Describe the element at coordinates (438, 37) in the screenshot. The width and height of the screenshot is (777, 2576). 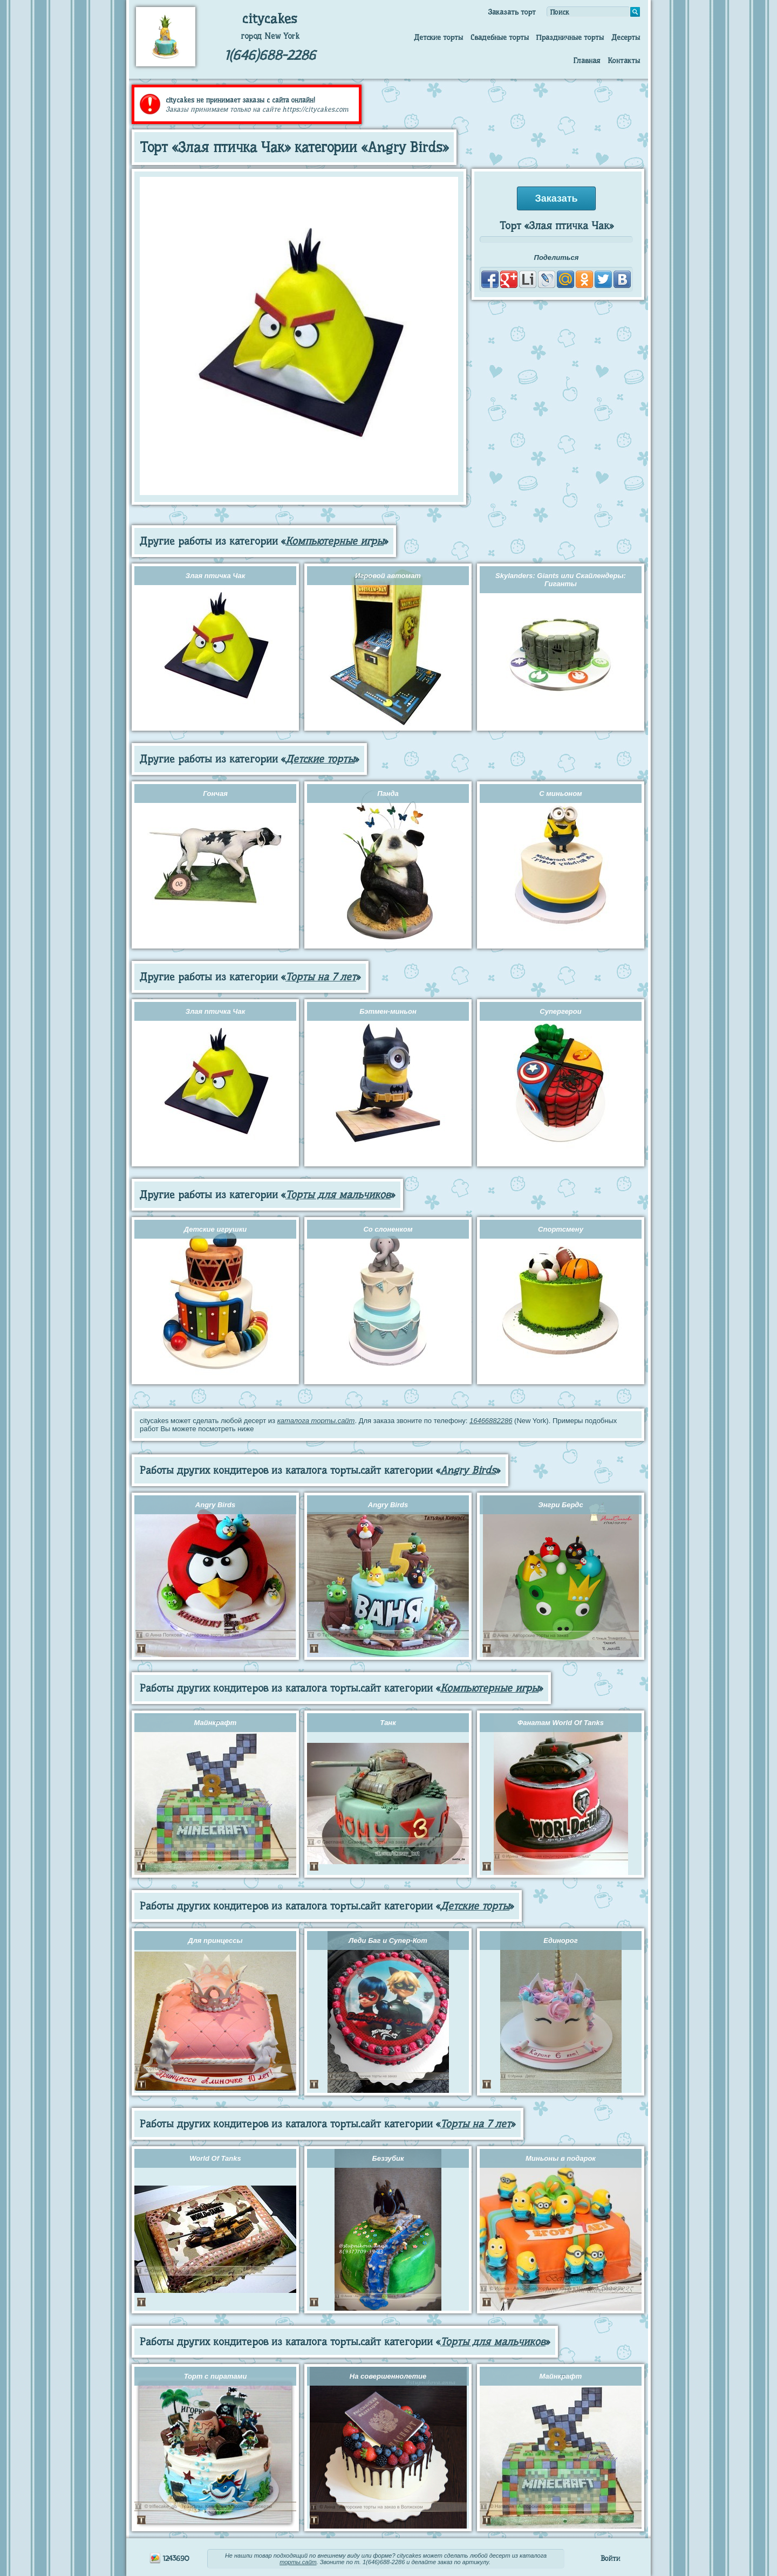
I see `Детские торты` at that location.